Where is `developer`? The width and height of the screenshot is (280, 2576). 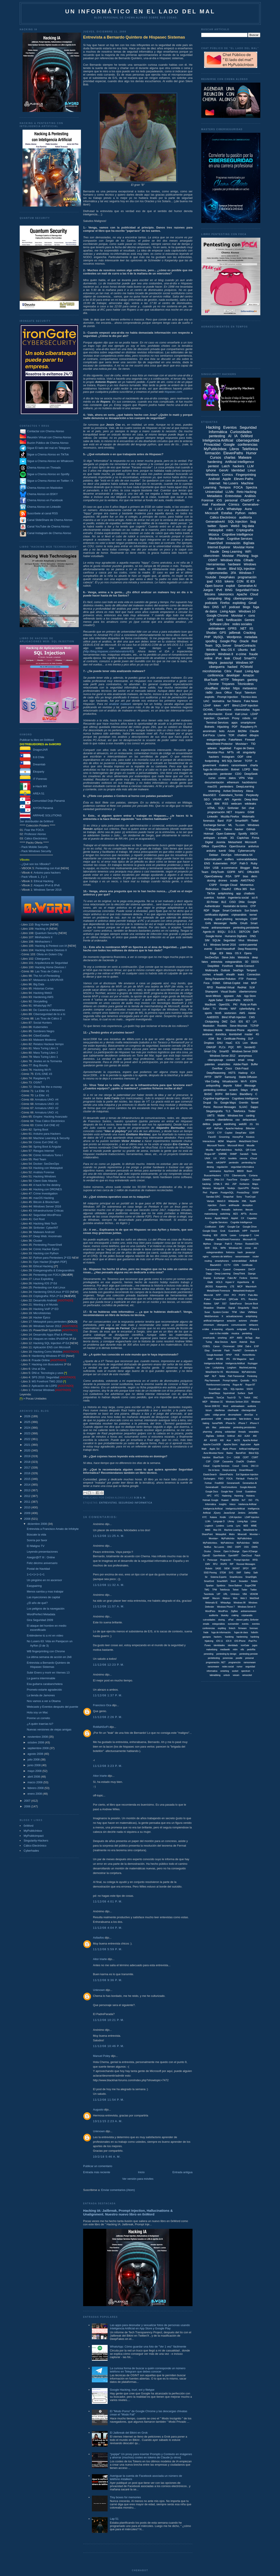 developer is located at coordinates (233, 675).